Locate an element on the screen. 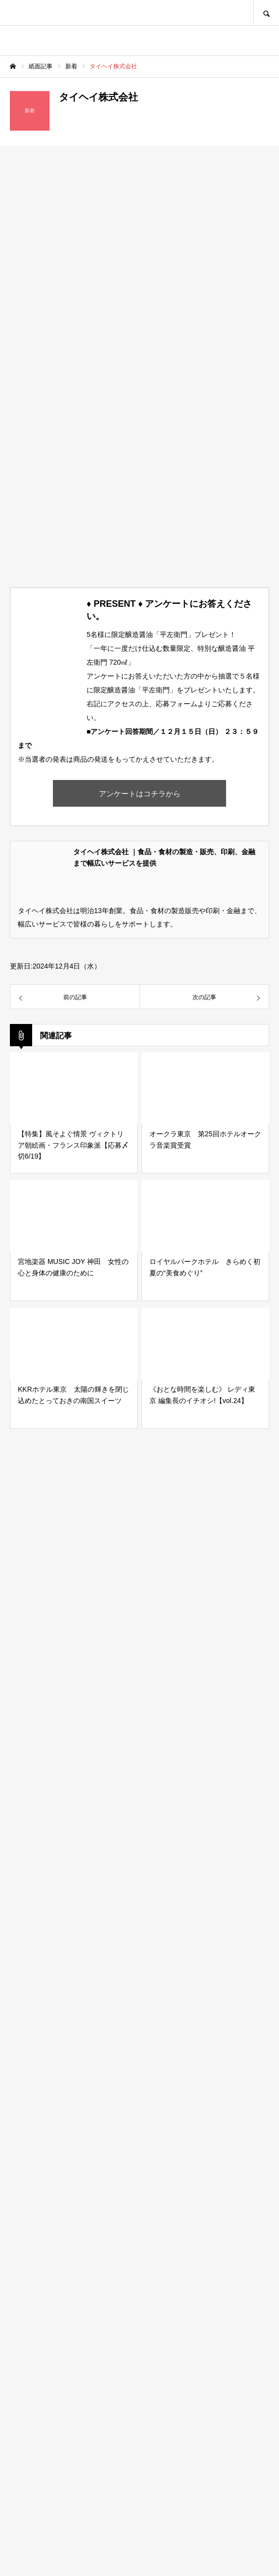  SEARCH is located at coordinates (266, 12).